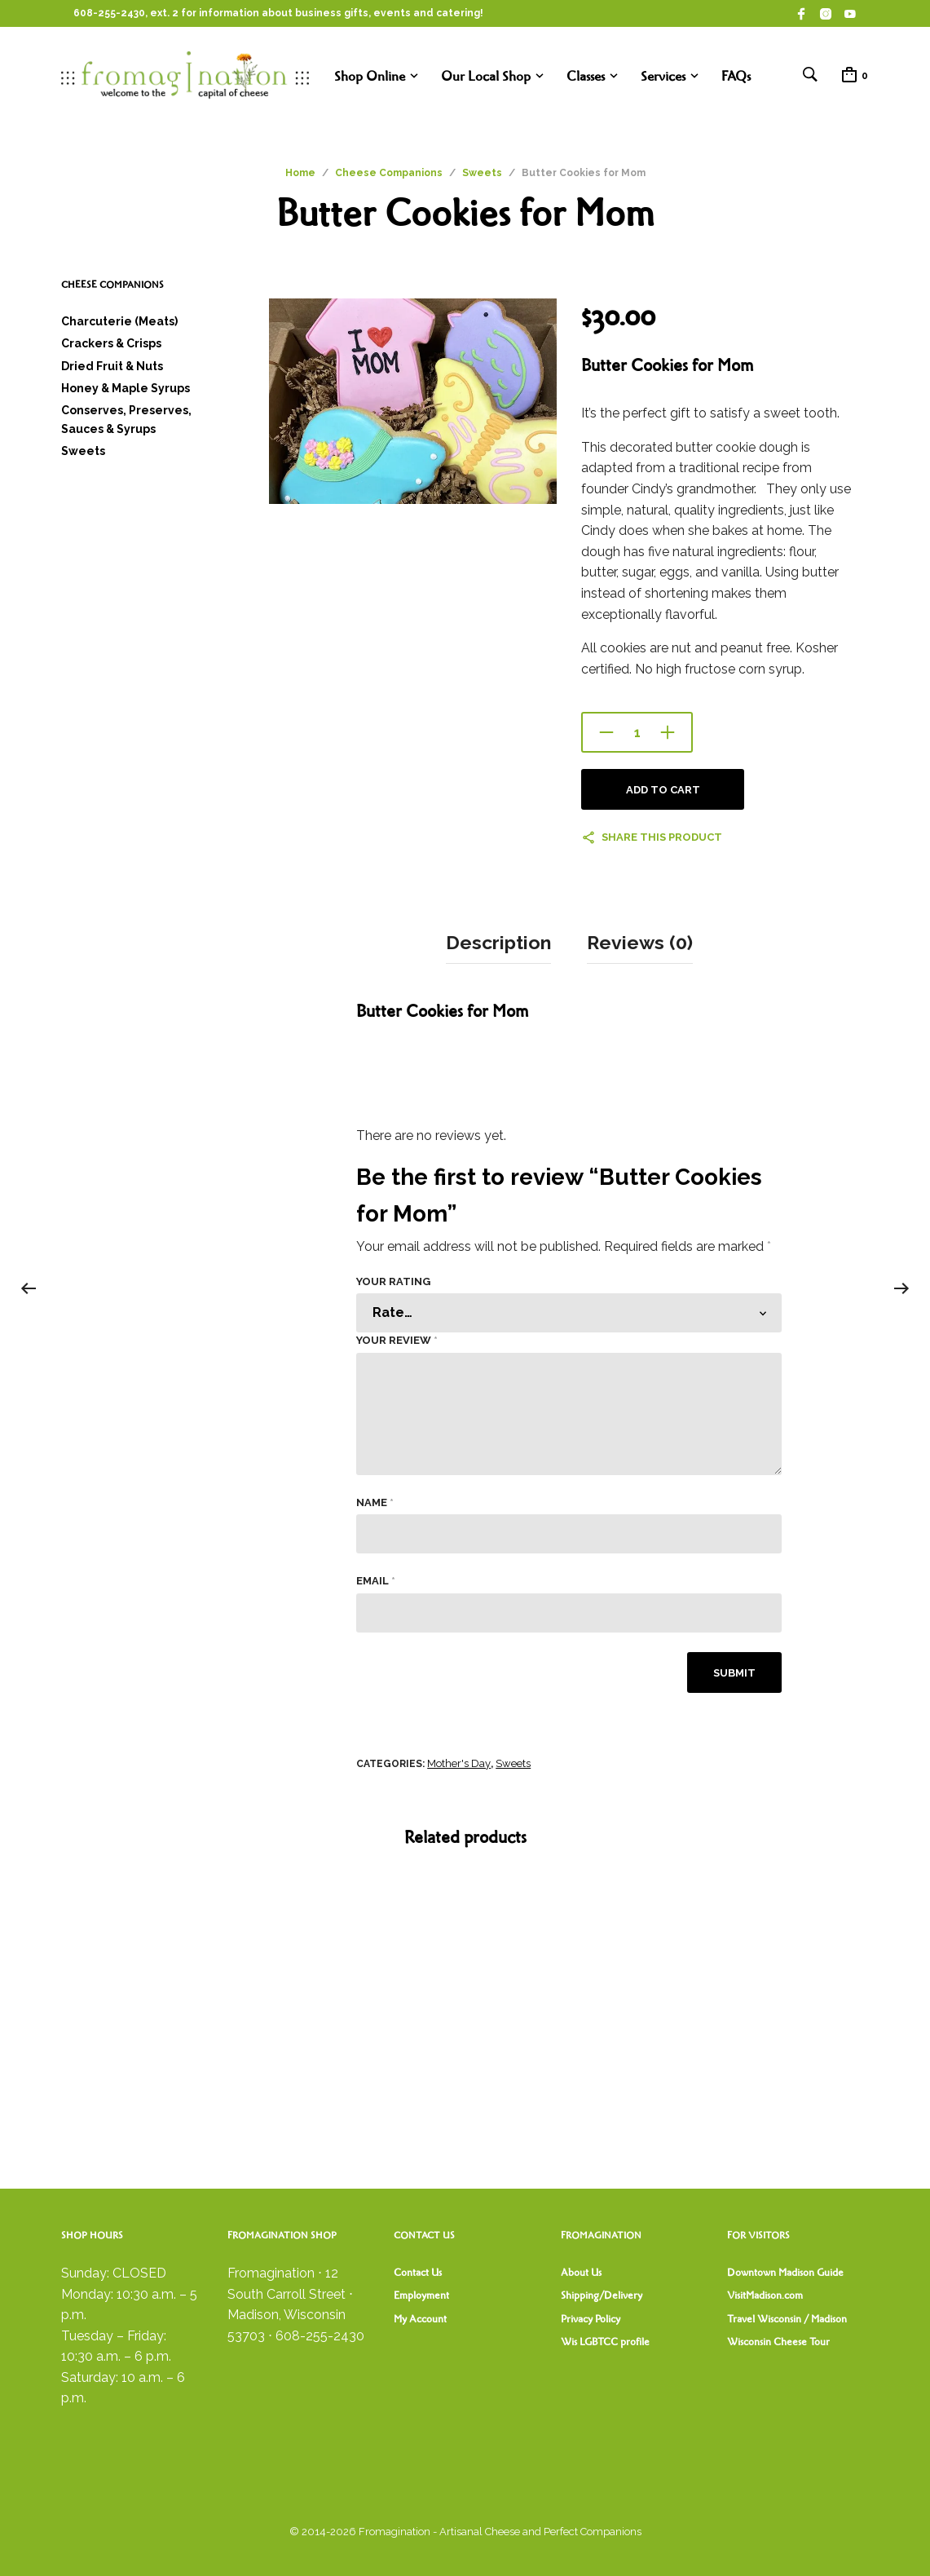  I want to click on My Account, so click(420, 2318).